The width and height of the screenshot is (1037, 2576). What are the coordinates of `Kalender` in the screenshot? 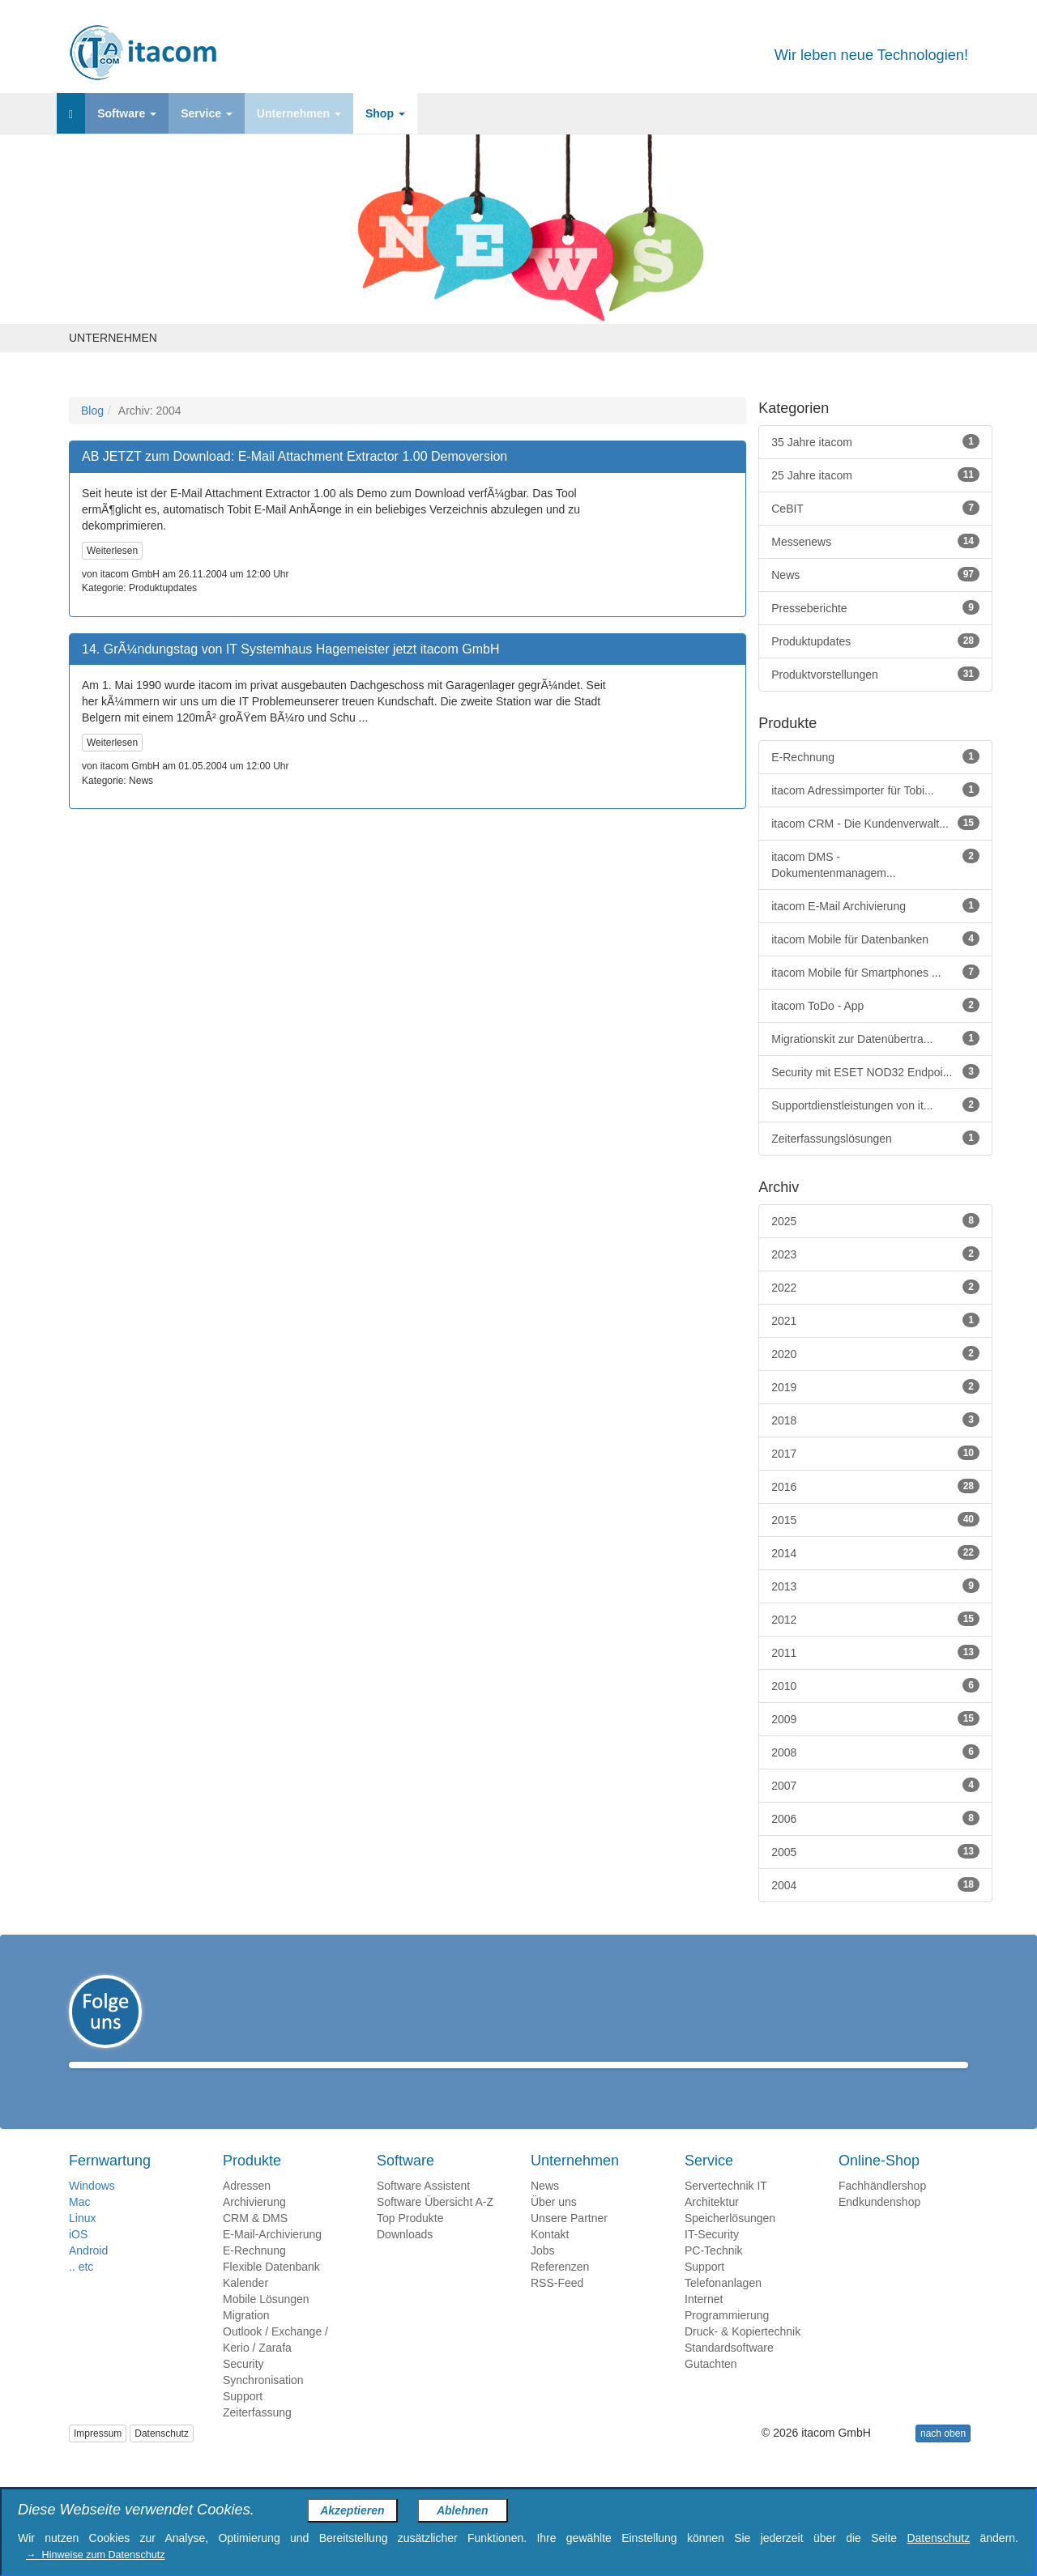 It's located at (245, 2306).